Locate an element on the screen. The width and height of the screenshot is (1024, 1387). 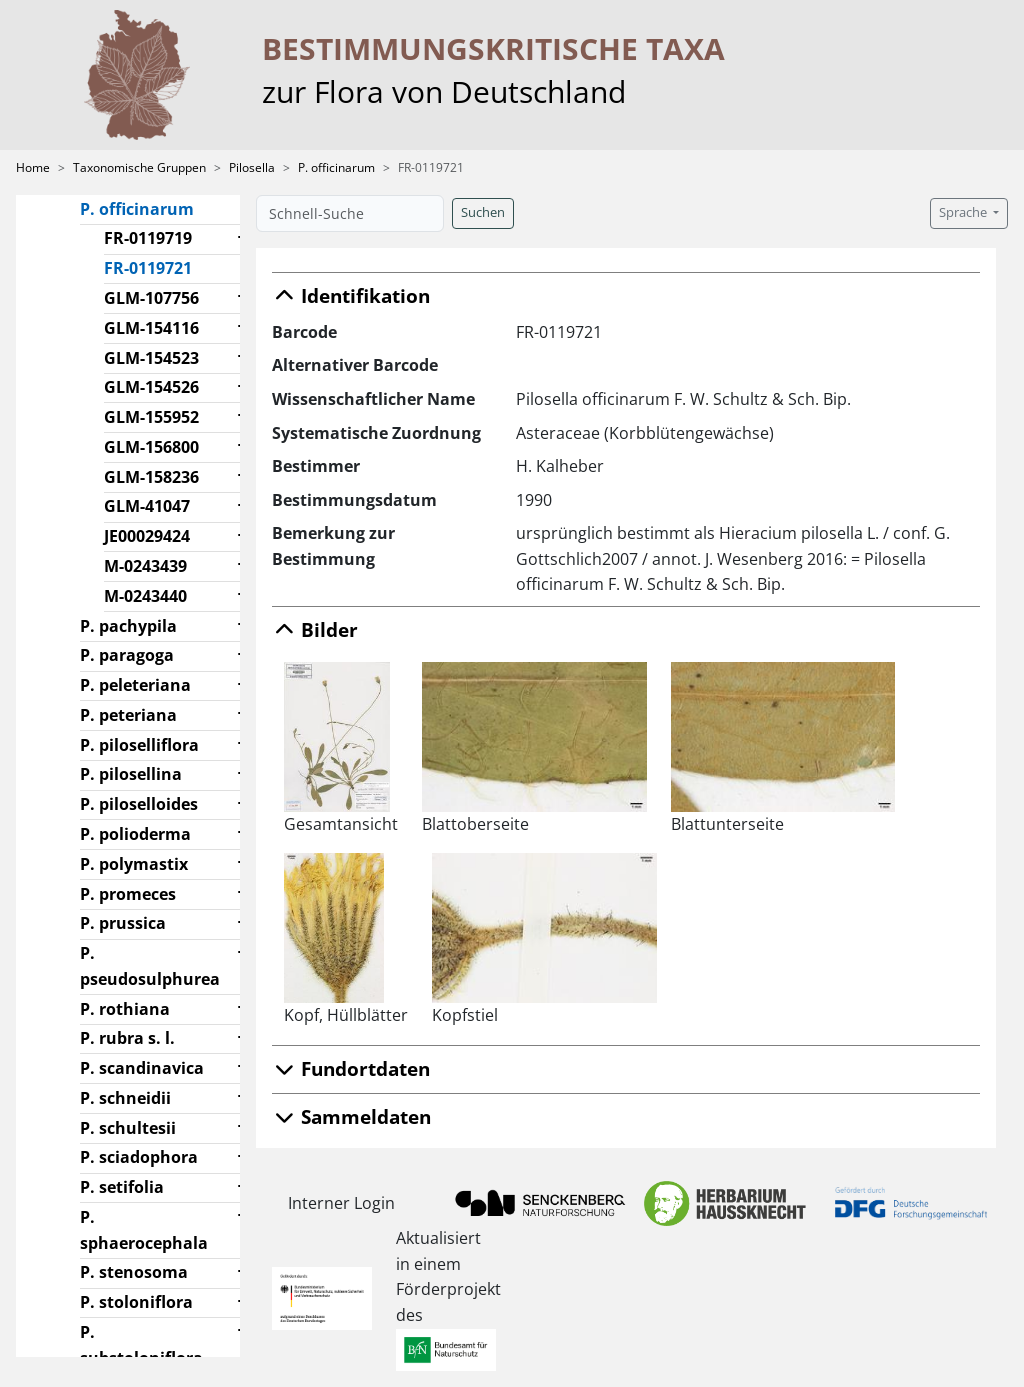
GLM-158236 is located at coordinates (151, 477).